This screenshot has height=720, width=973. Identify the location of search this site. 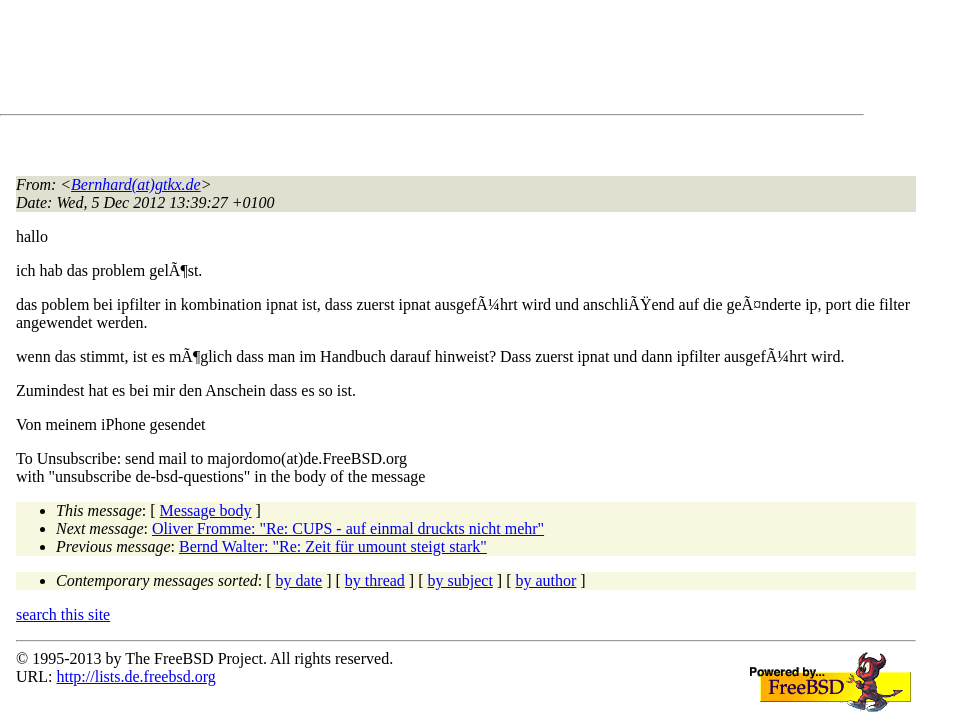
(63, 614).